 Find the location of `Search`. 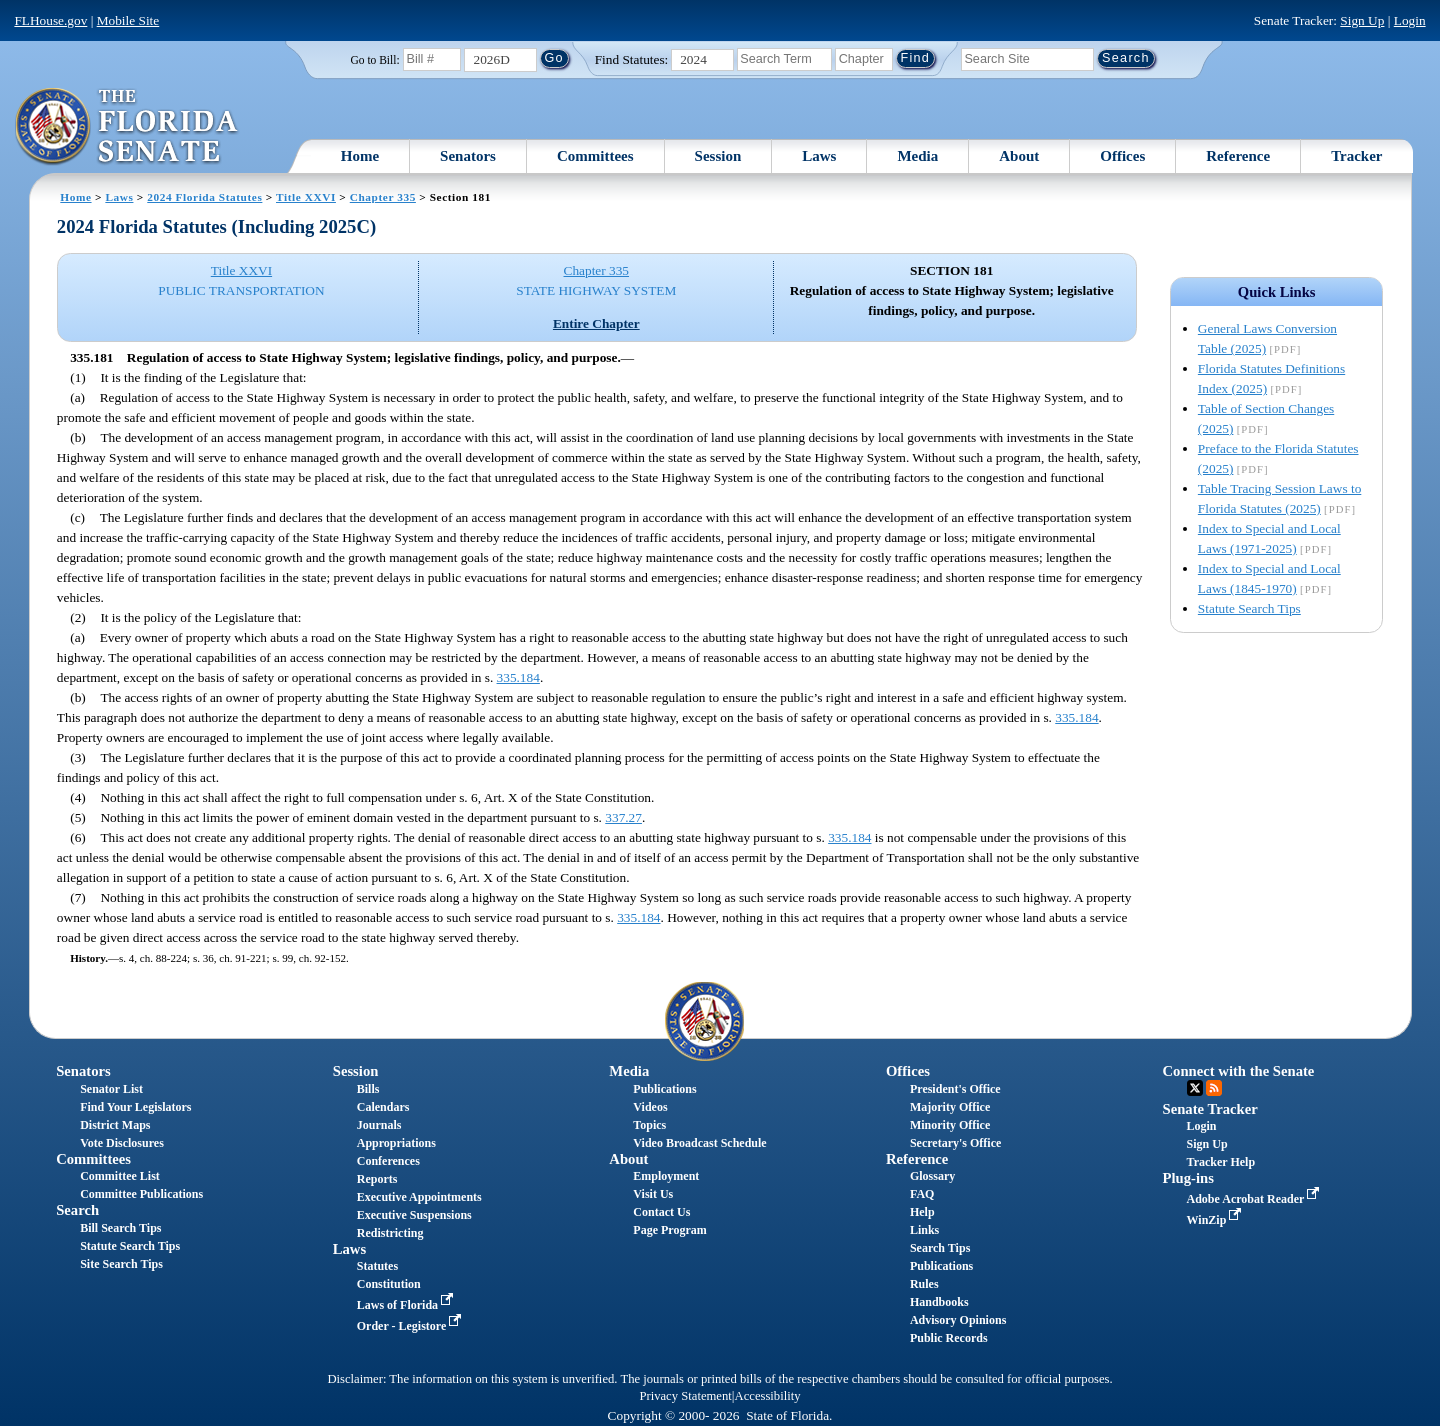

Search is located at coordinates (77, 1210).